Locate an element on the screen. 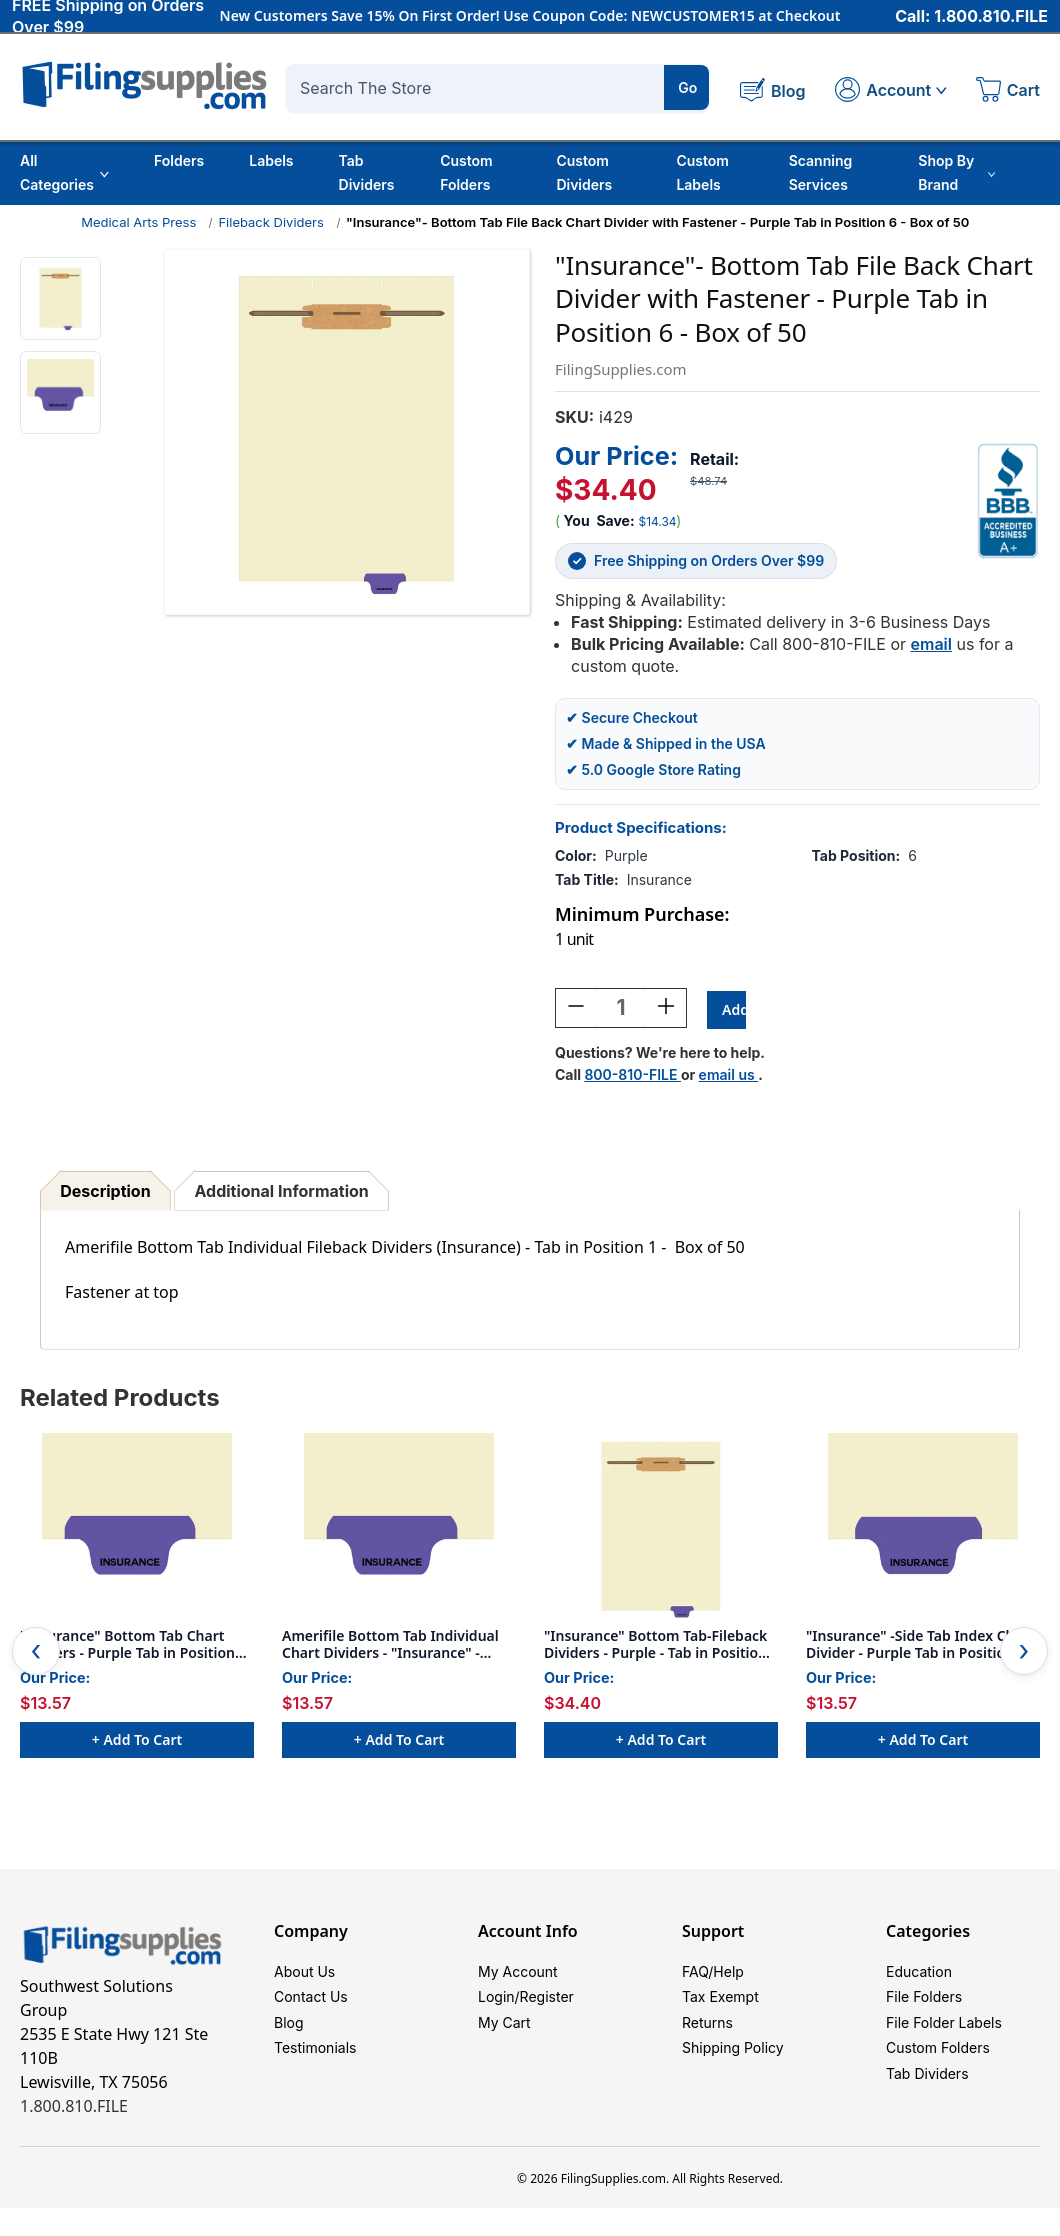 Image resolution: width=1060 pixels, height=2236 pixels. ["Insurance" Bottom Tab-Fileback Dividers - Purple - Tab in Position 6 - 50/Box, $34.40] is located at coordinates (661, 1531).